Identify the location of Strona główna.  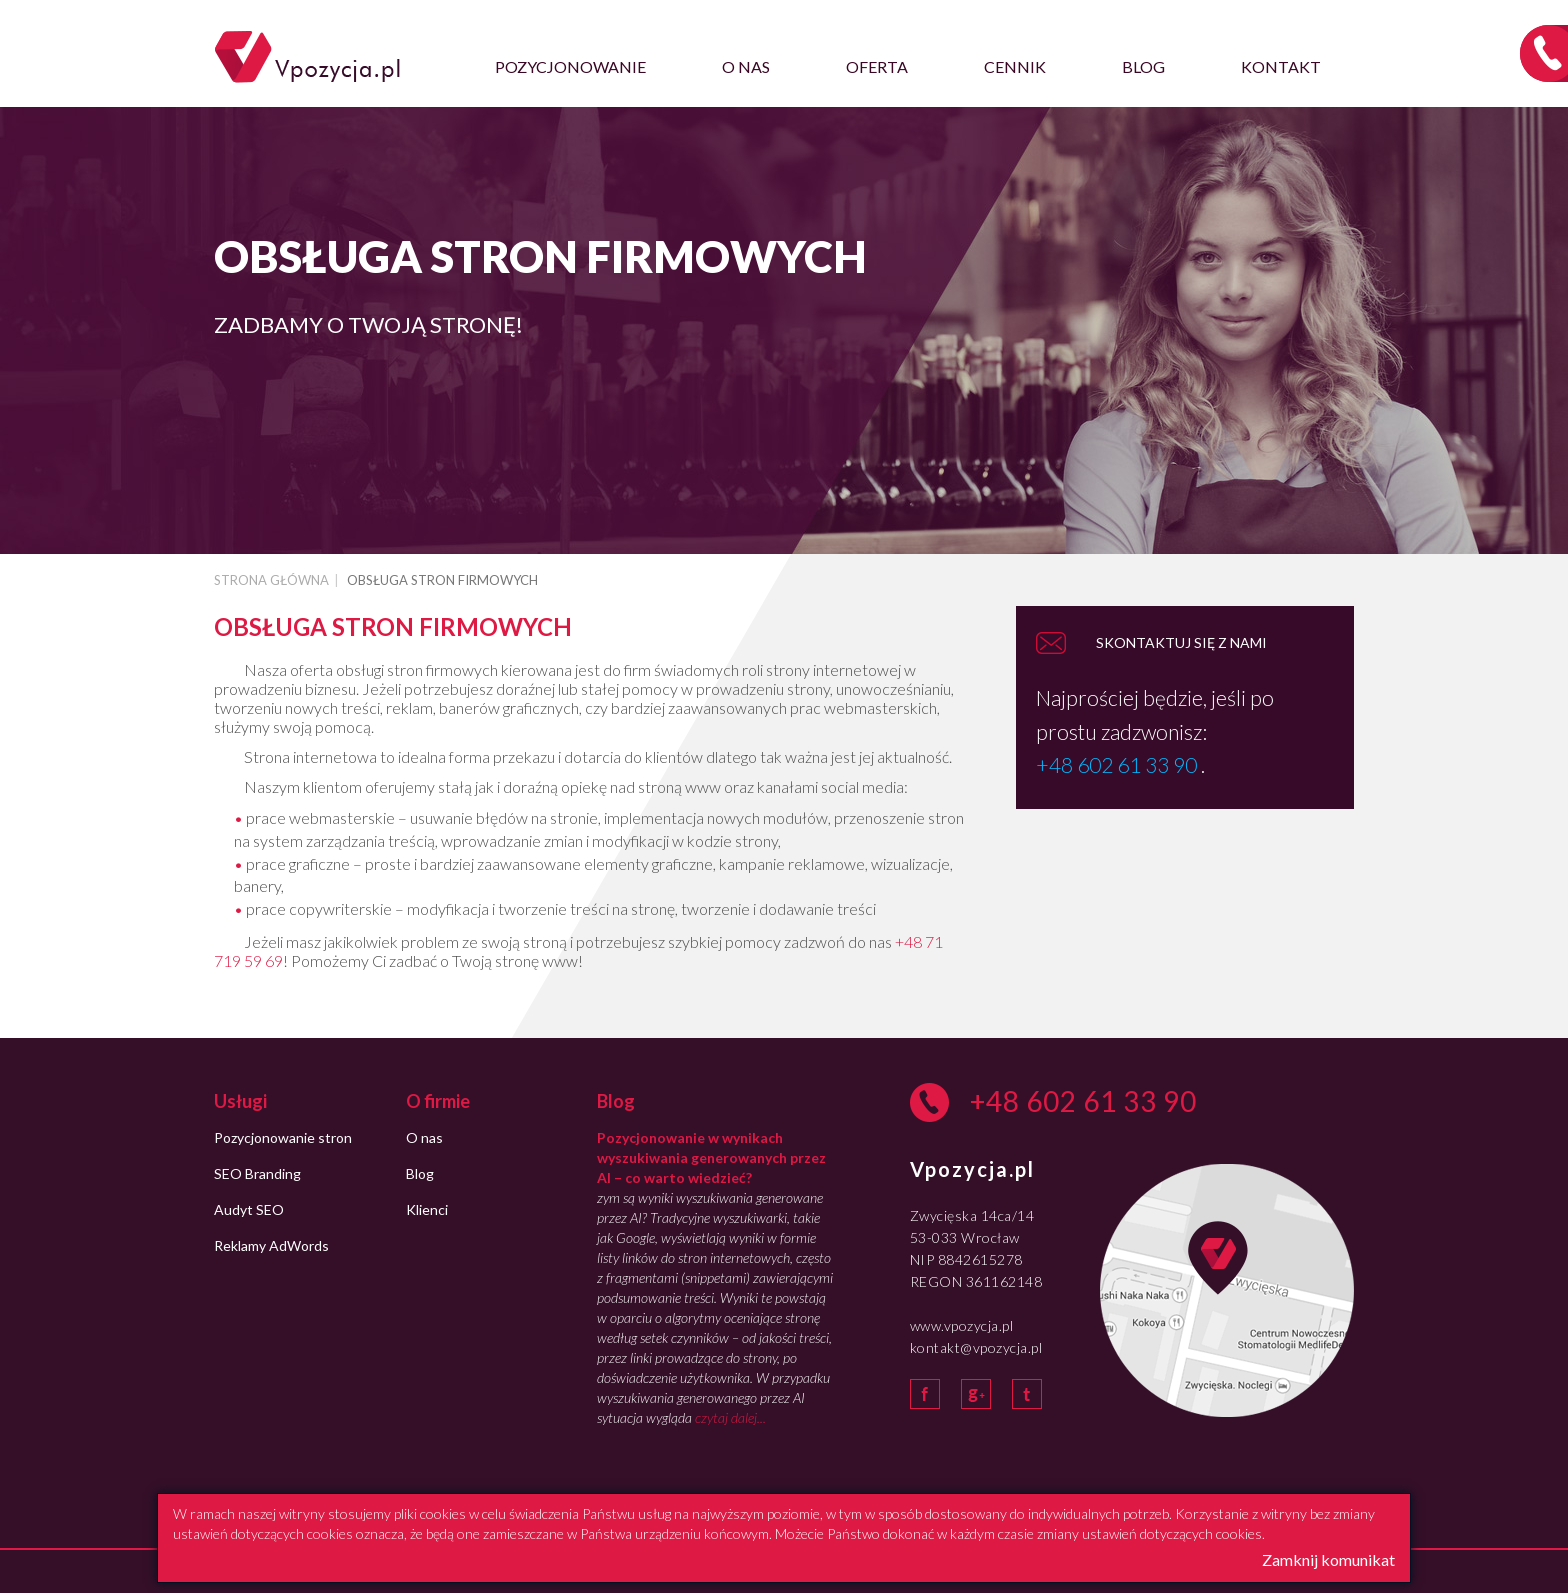
(271, 580).